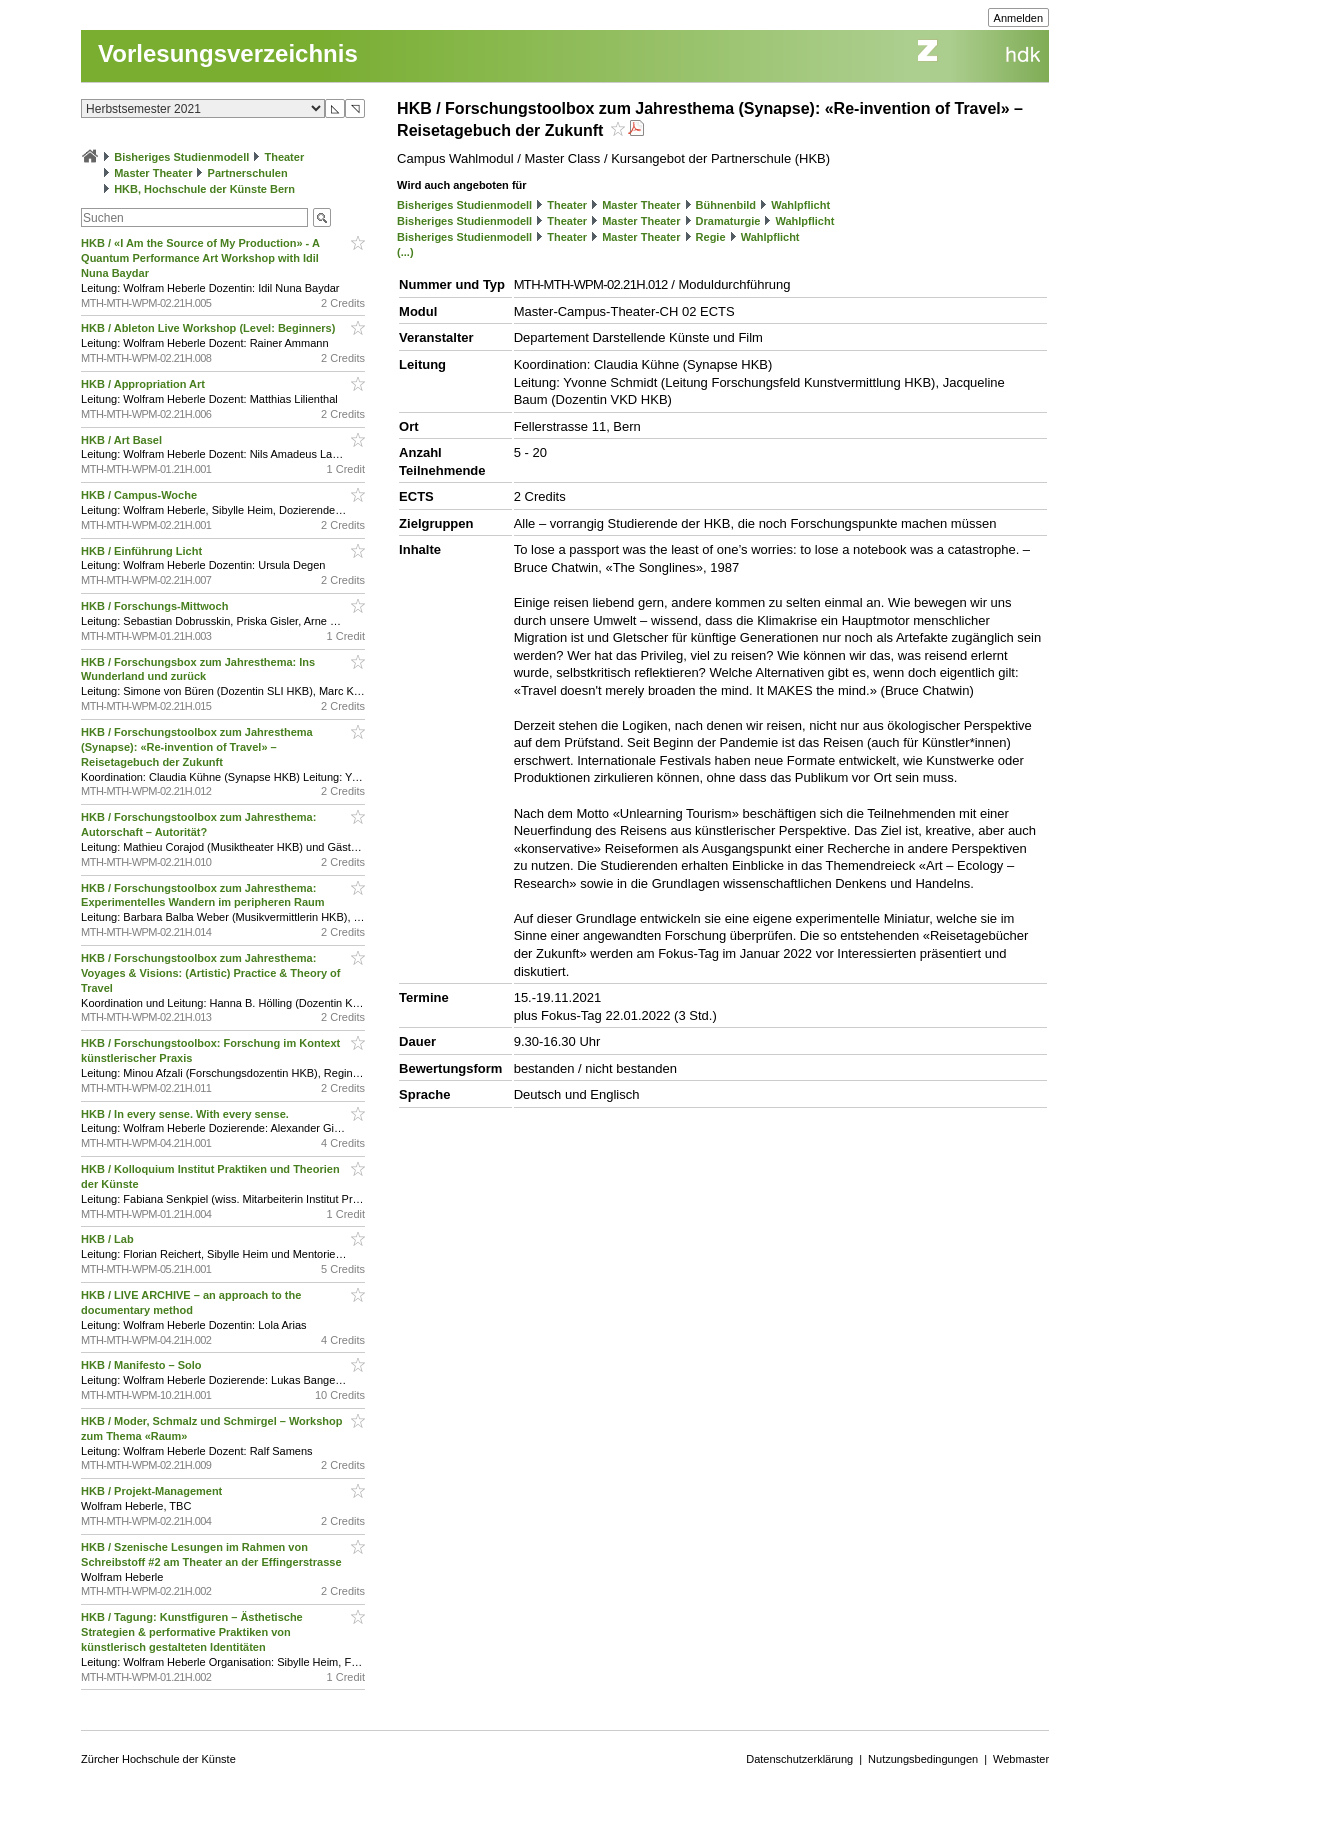 This screenshot has width=1322, height=1836. Describe the element at coordinates (186, 1114) in the screenshot. I see `HKB / In every sense. With every sense.` at that location.